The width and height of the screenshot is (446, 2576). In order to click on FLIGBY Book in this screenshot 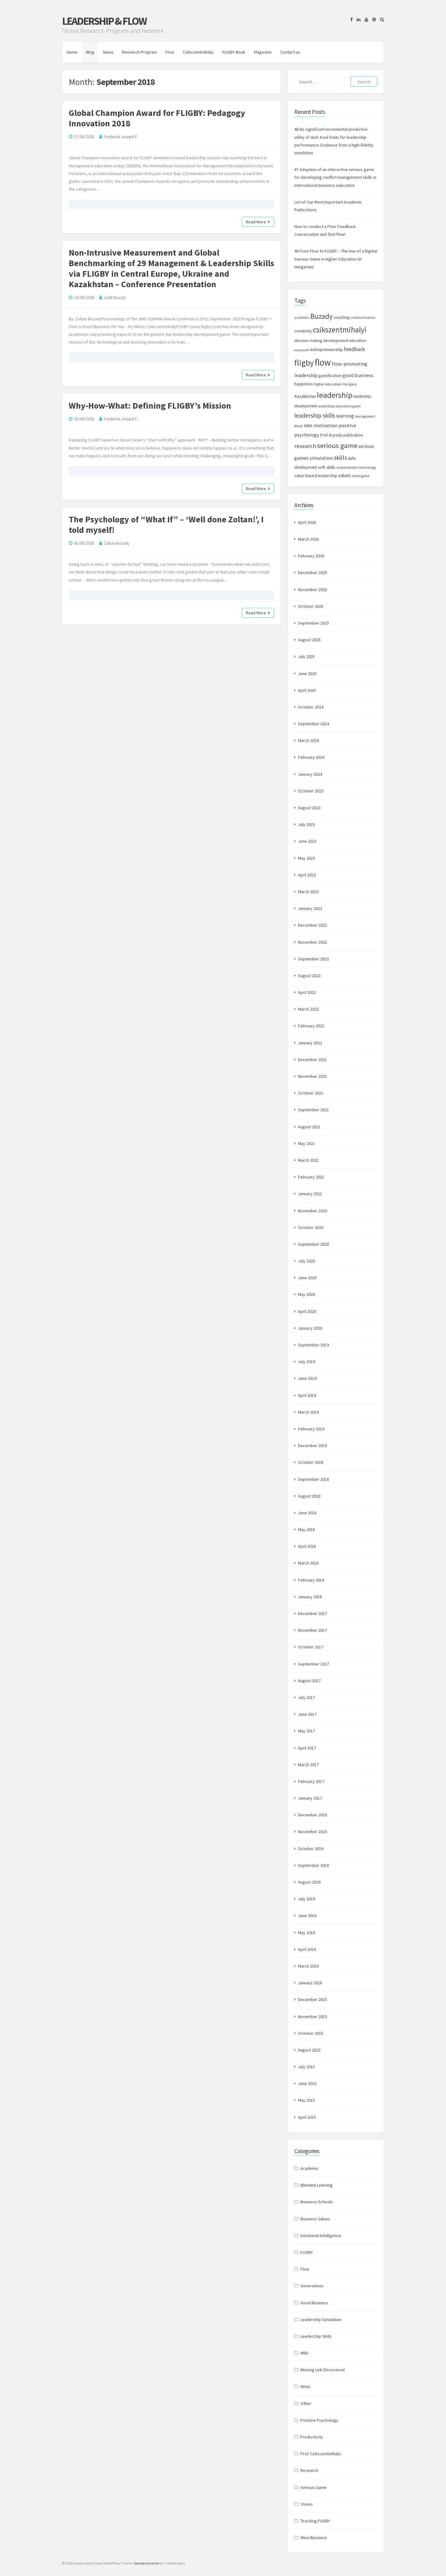, I will do `click(233, 52)`.